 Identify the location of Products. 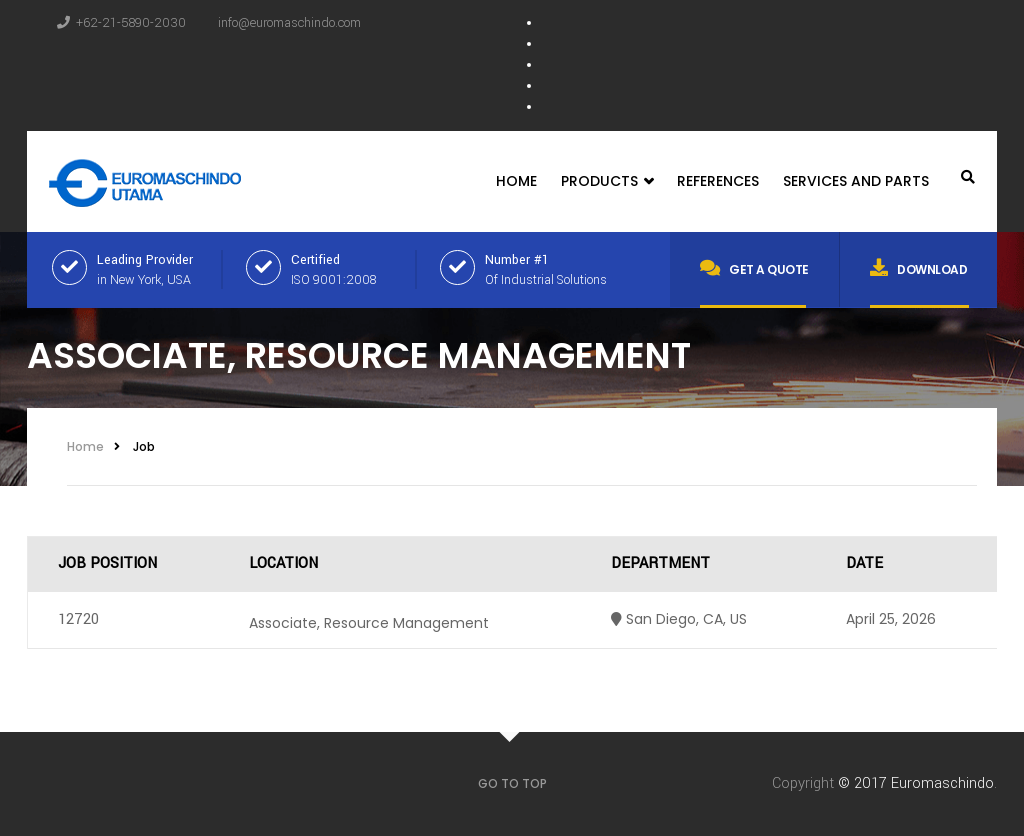
(607, 181).